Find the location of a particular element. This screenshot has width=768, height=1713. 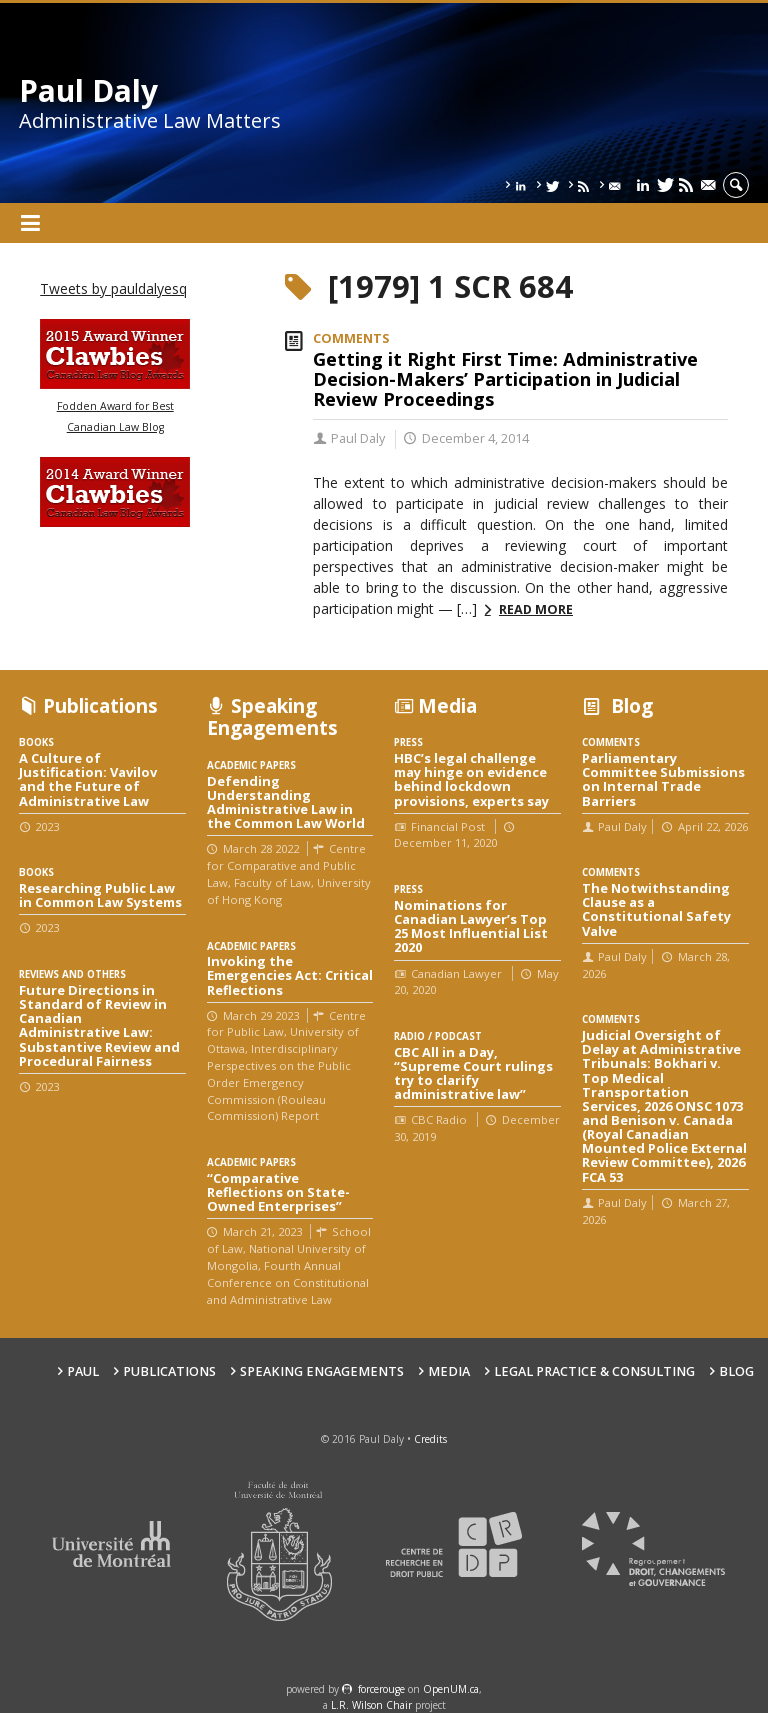

force is located at coordinates (381, 1689).